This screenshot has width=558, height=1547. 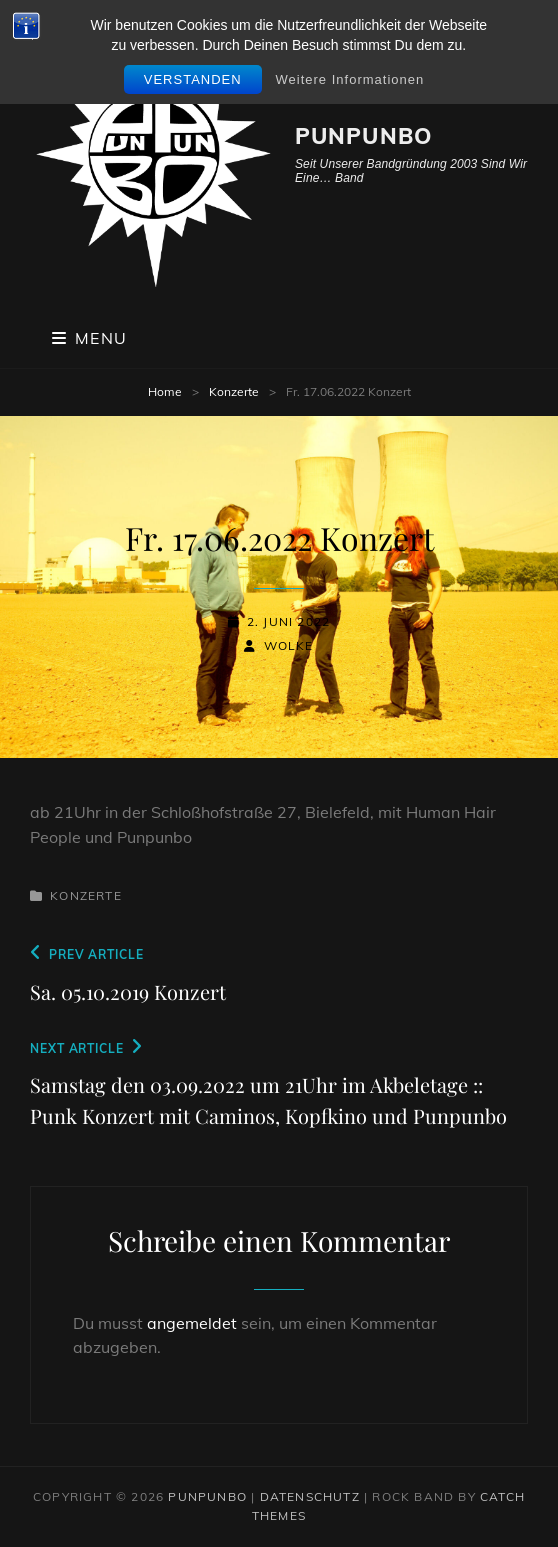 What do you see at coordinates (192, 1323) in the screenshot?
I see `angemeldet` at bounding box center [192, 1323].